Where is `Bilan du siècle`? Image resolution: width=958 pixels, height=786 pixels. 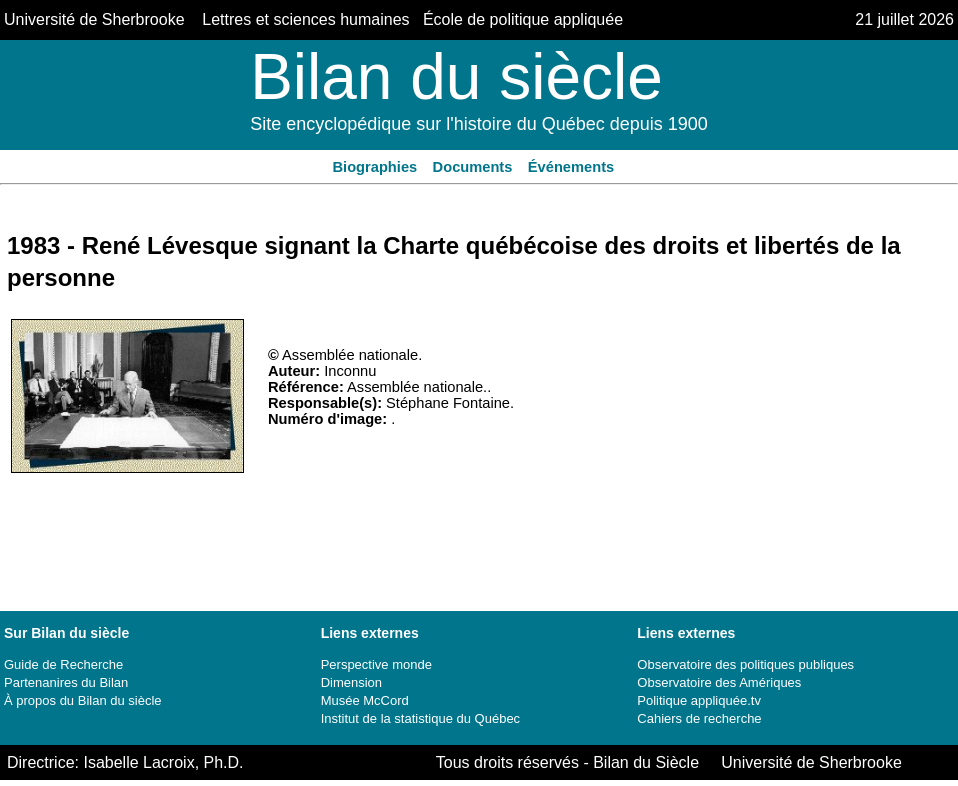
Bilan du siècle is located at coordinates (456, 77).